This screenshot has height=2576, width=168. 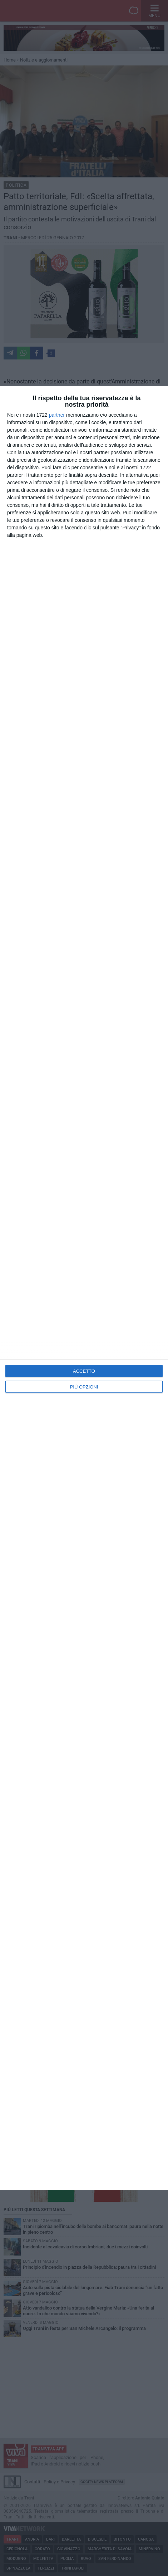 What do you see at coordinates (57, 414) in the screenshot?
I see `partner` at bounding box center [57, 414].